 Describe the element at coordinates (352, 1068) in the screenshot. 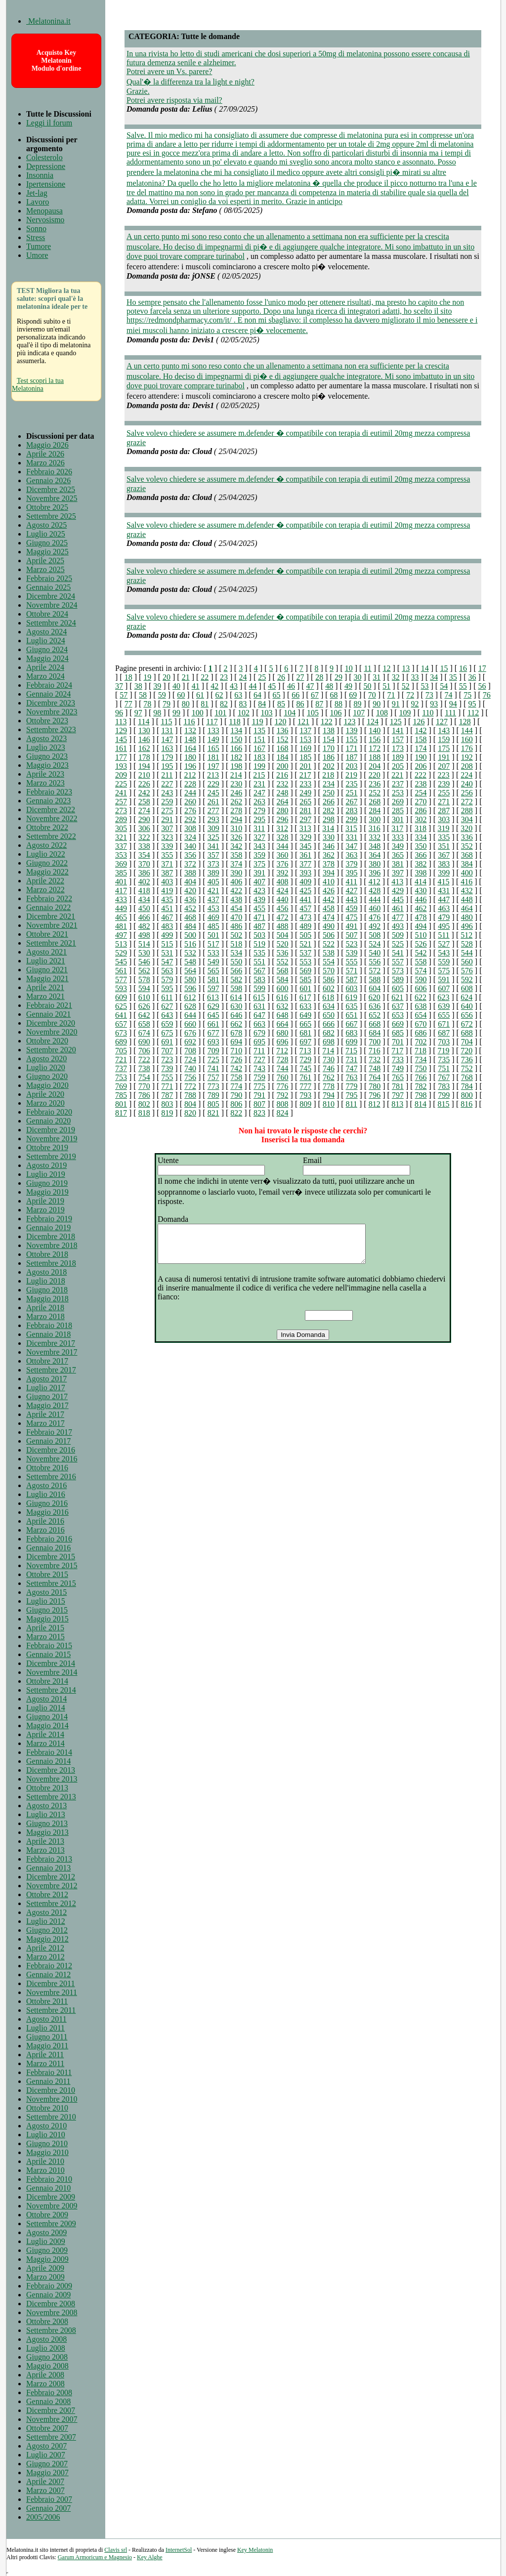

I see `747` at that location.